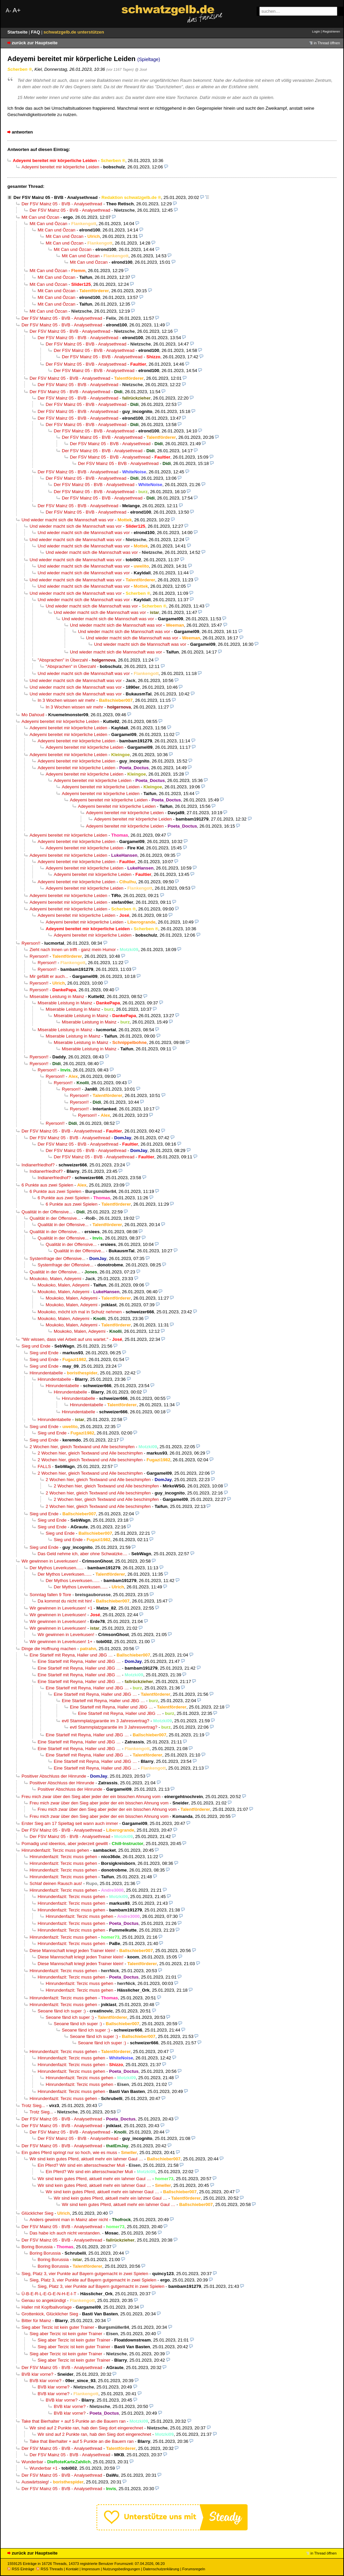 The image size is (344, 2576). What do you see at coordinates (50, 1594) in the screenshot?
I see `Sonntag fallen 9 Tore` at bounding box center [50, 1594].